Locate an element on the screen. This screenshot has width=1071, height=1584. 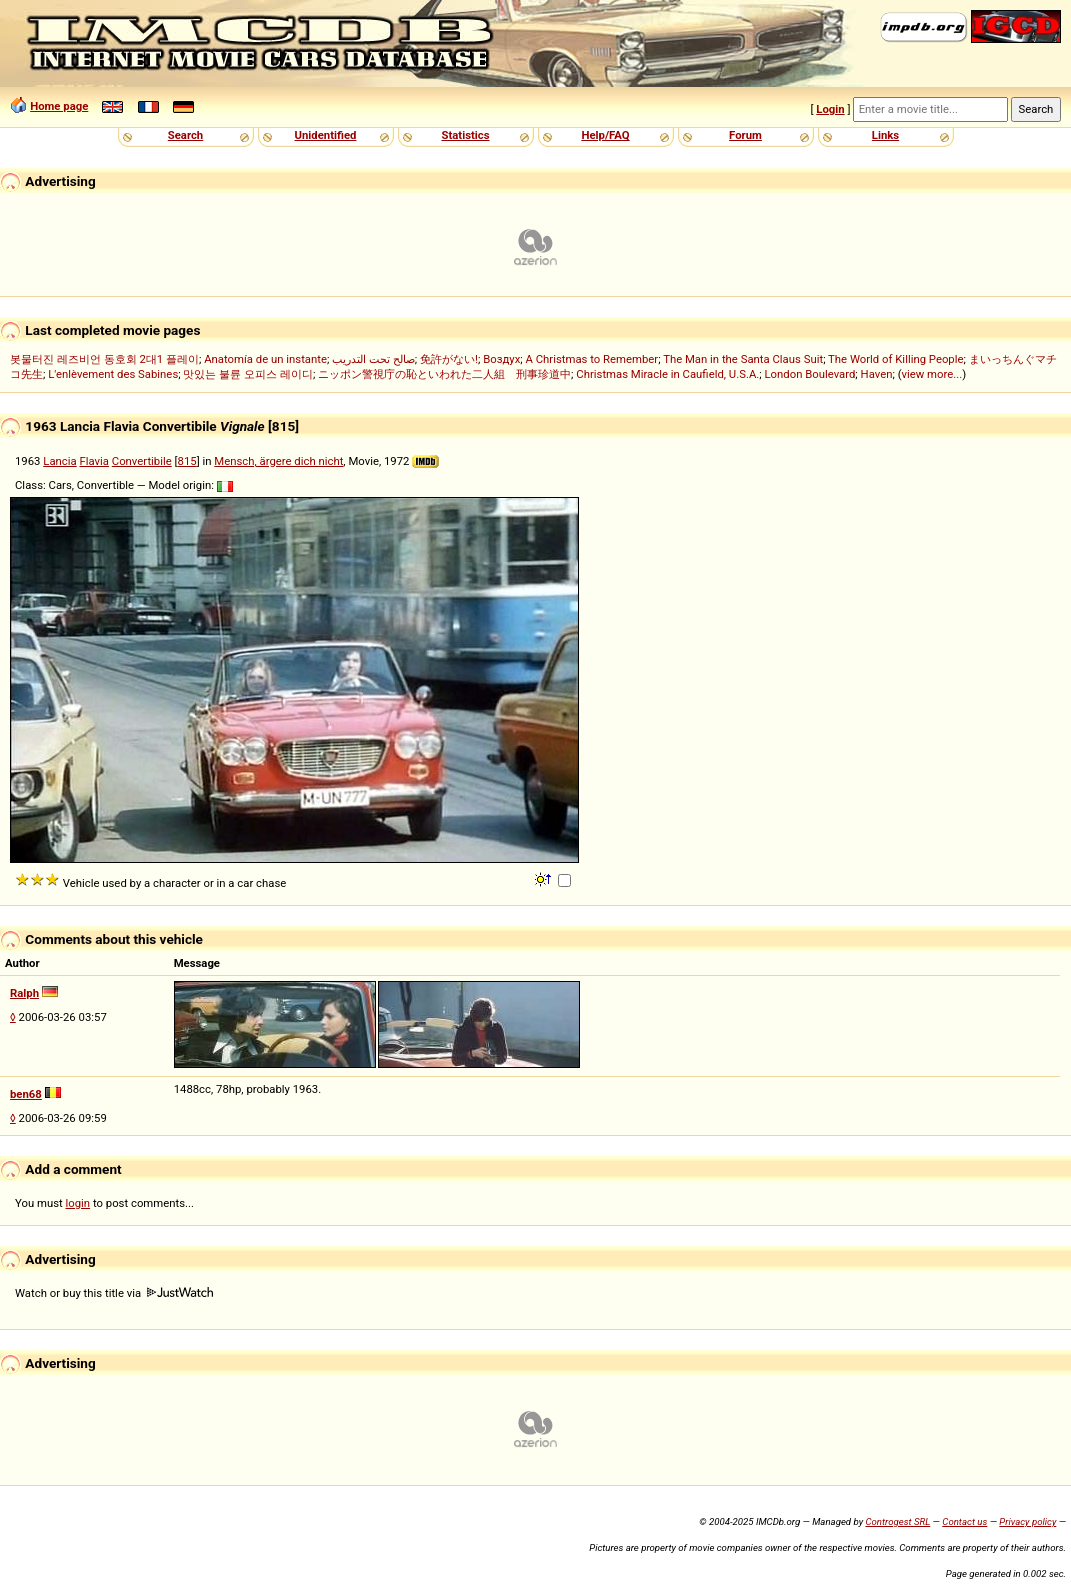
صالح تحت التدريب is located at coordinates (373, 359).